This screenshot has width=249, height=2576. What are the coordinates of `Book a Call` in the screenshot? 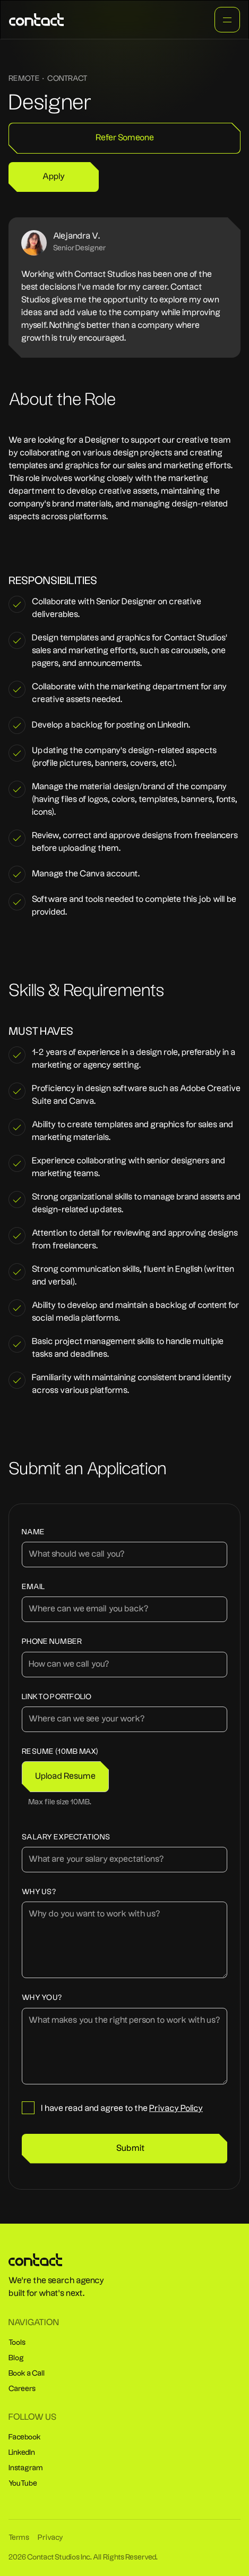 It's located at (26, 2373).